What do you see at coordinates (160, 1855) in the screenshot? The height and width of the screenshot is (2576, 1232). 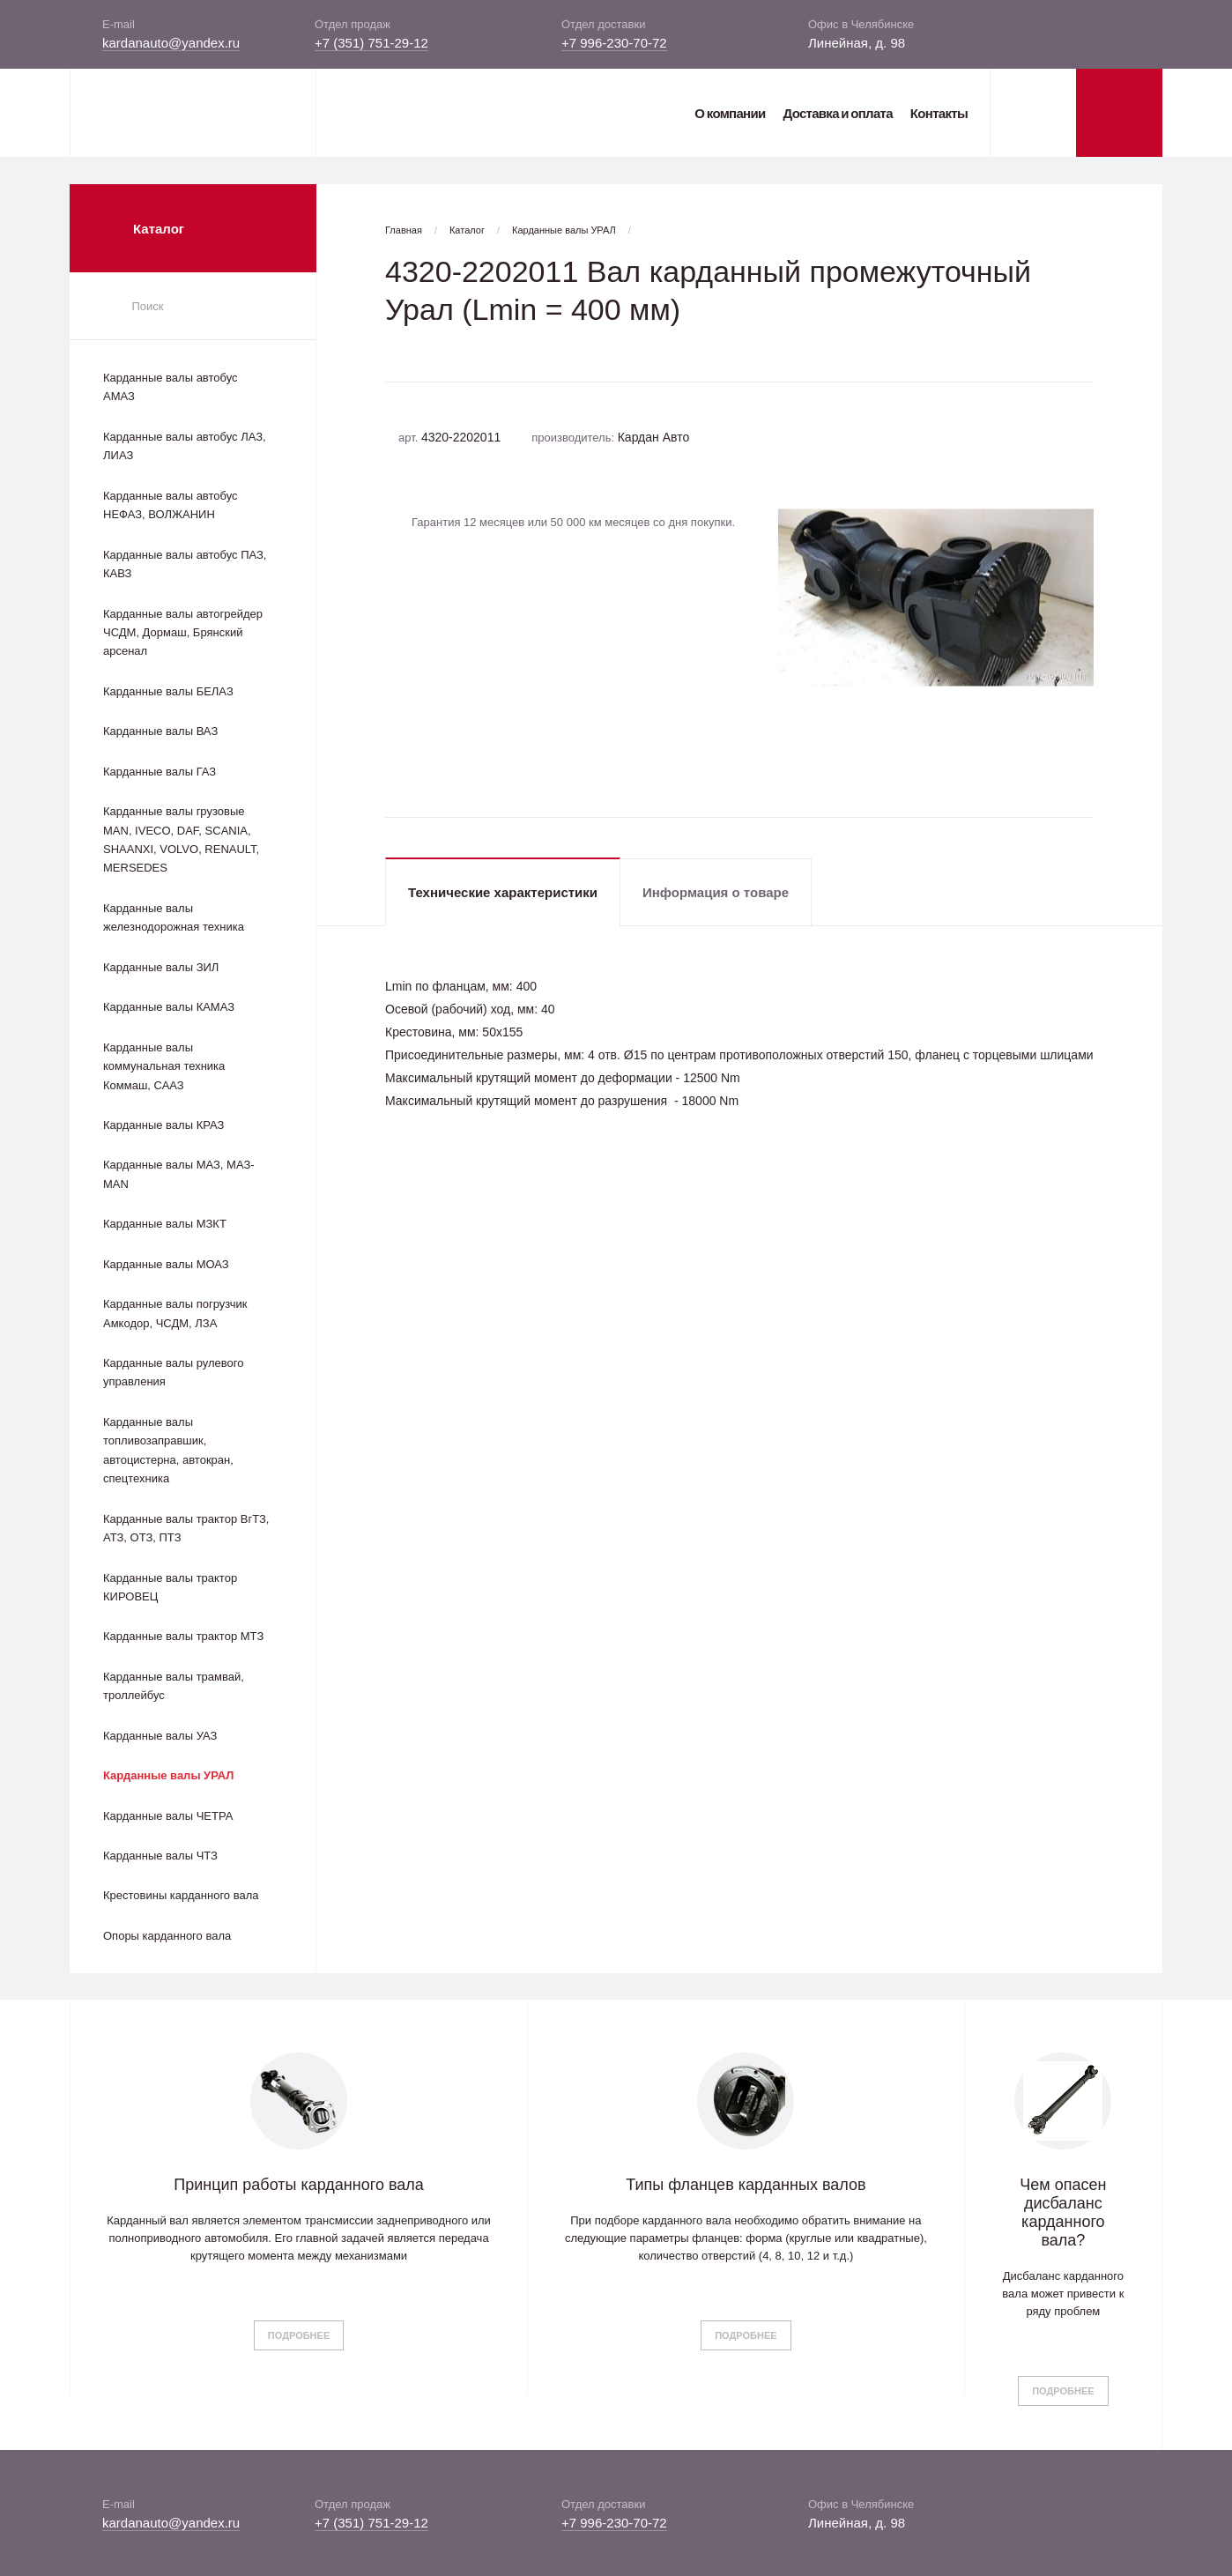 I see `Карданные валы ЧТЗ` at bounding box center [160, 1855].